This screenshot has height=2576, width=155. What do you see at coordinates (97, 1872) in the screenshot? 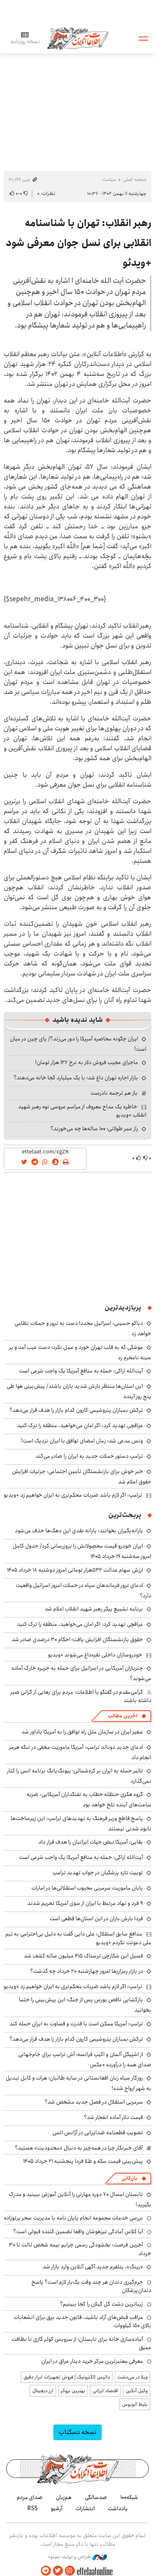
I see `توییت تازه پزشکیان در جواب تهدید ترامپ` at bounding box center [97, 1872].